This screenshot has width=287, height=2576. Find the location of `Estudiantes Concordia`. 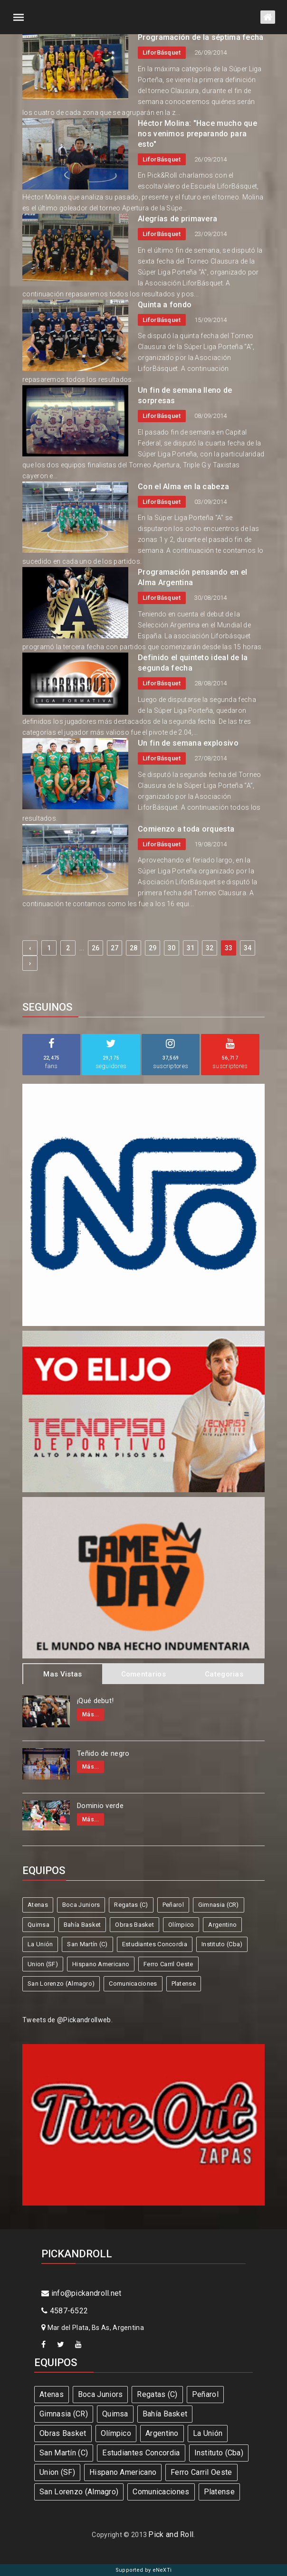

Estudiantes Concordia is located at coordinates (154, 1944).